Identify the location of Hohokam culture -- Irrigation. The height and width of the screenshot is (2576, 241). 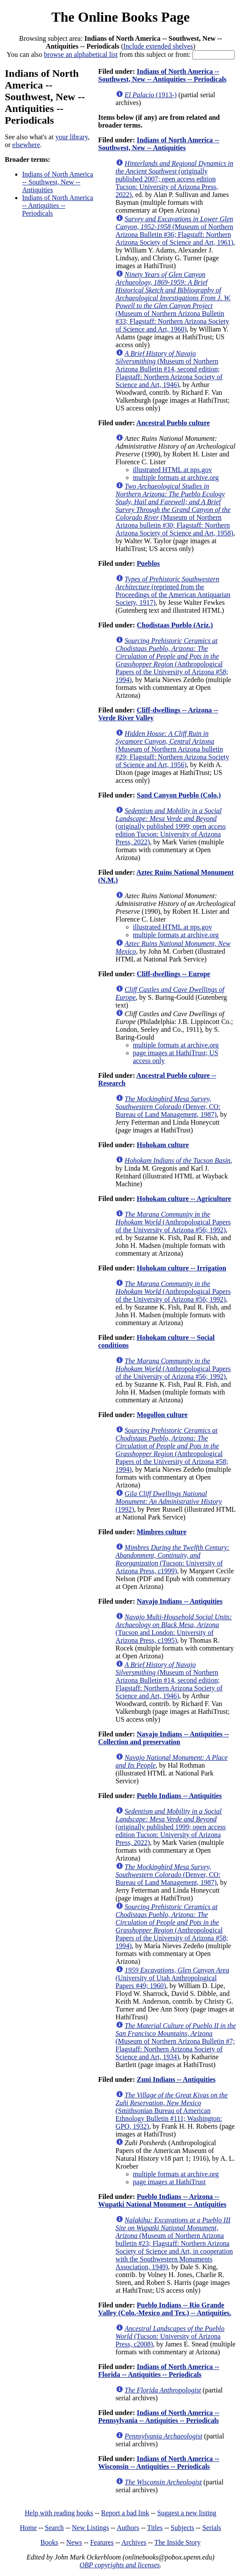
(181, 1268).